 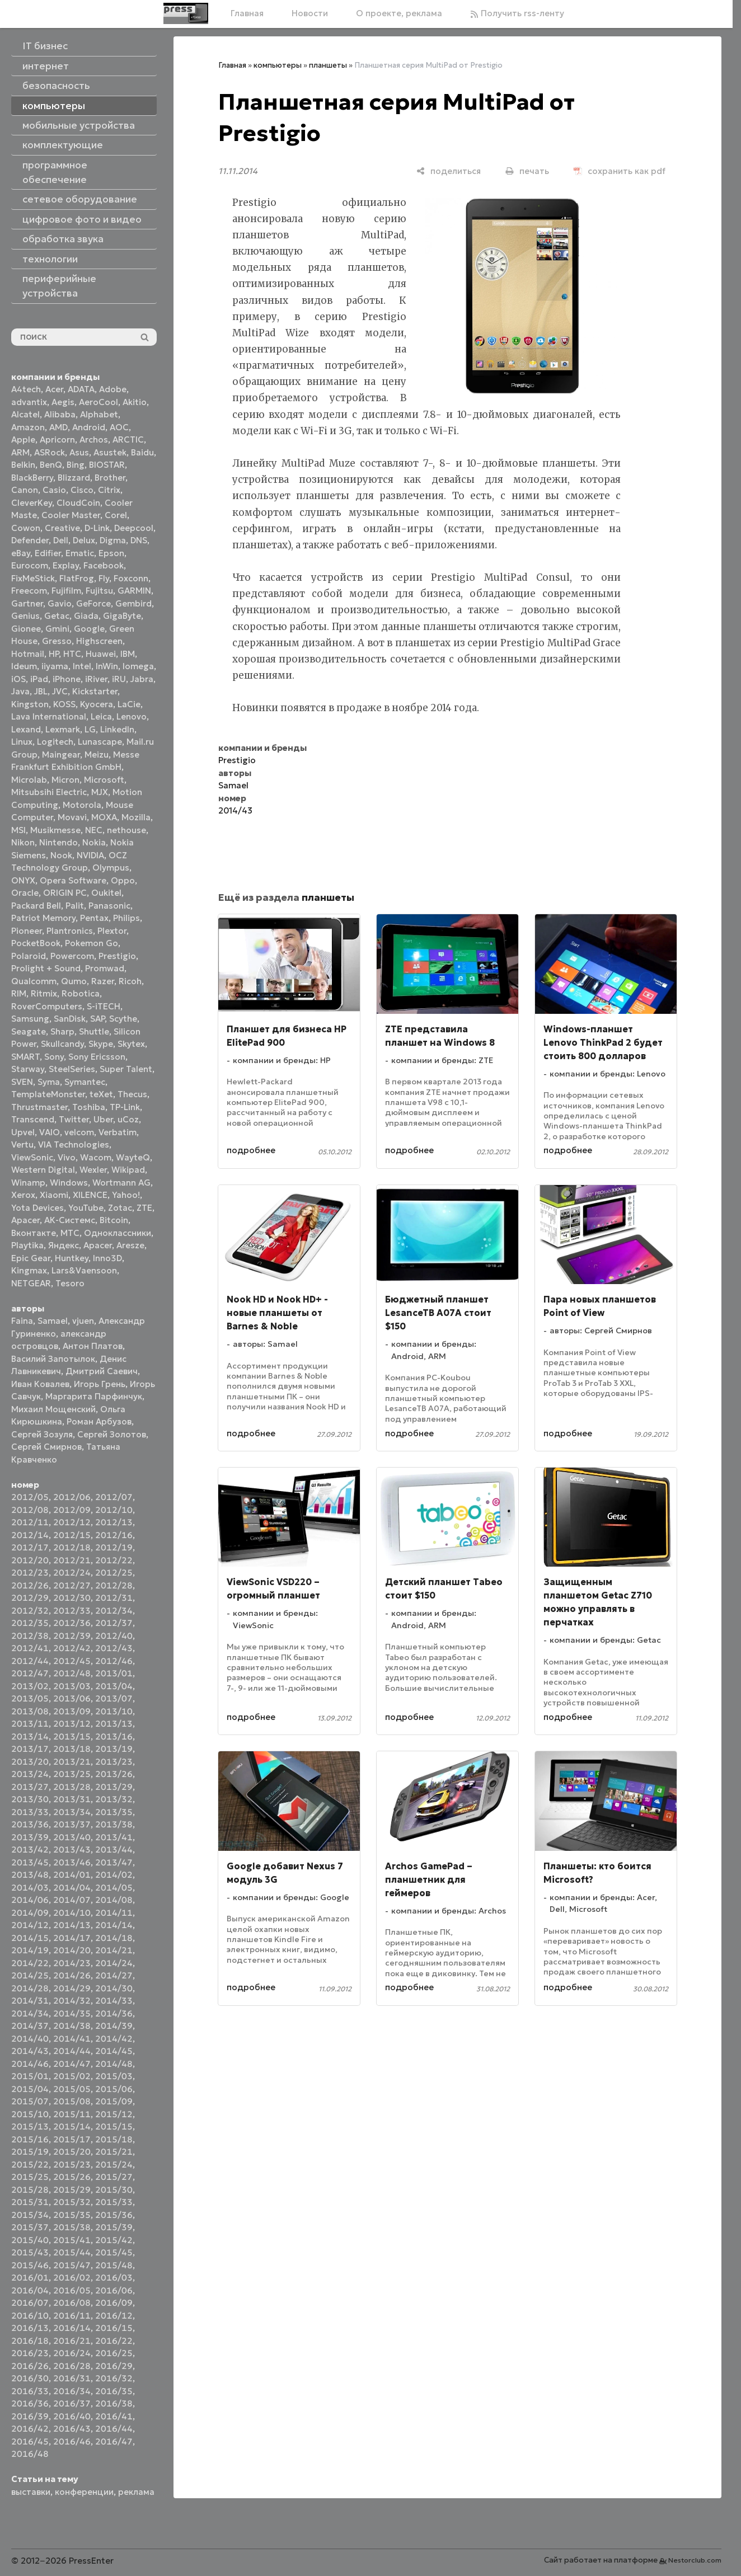 I want to click on ARM, so click(x=20, y=452).